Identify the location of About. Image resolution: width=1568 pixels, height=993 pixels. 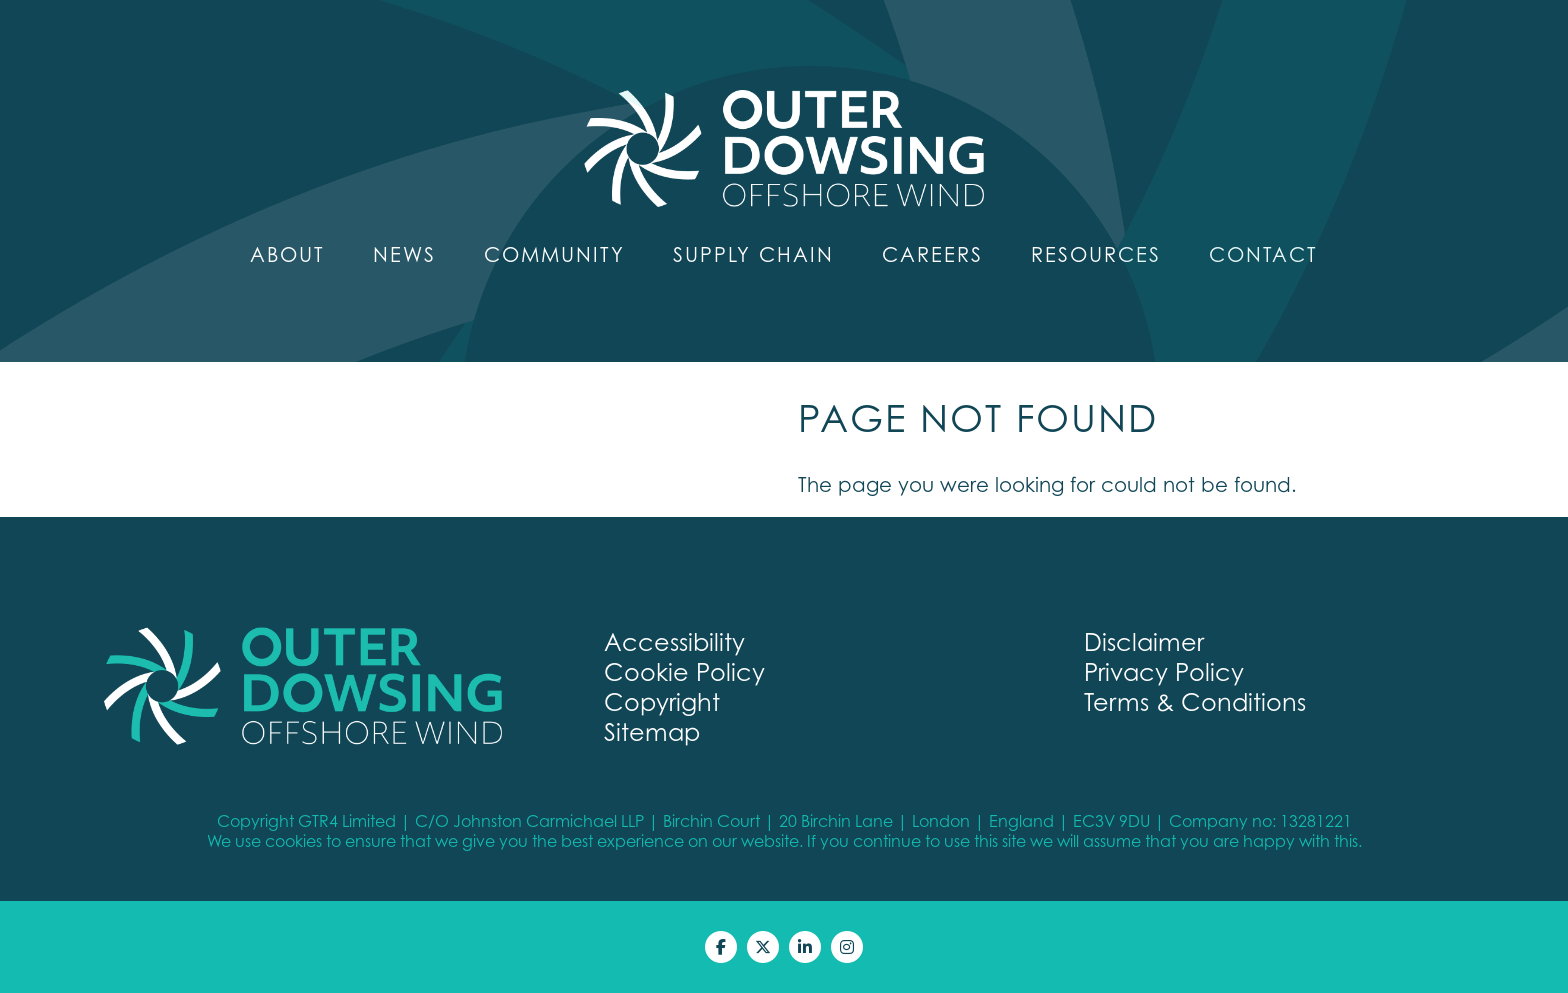
(287, 254).